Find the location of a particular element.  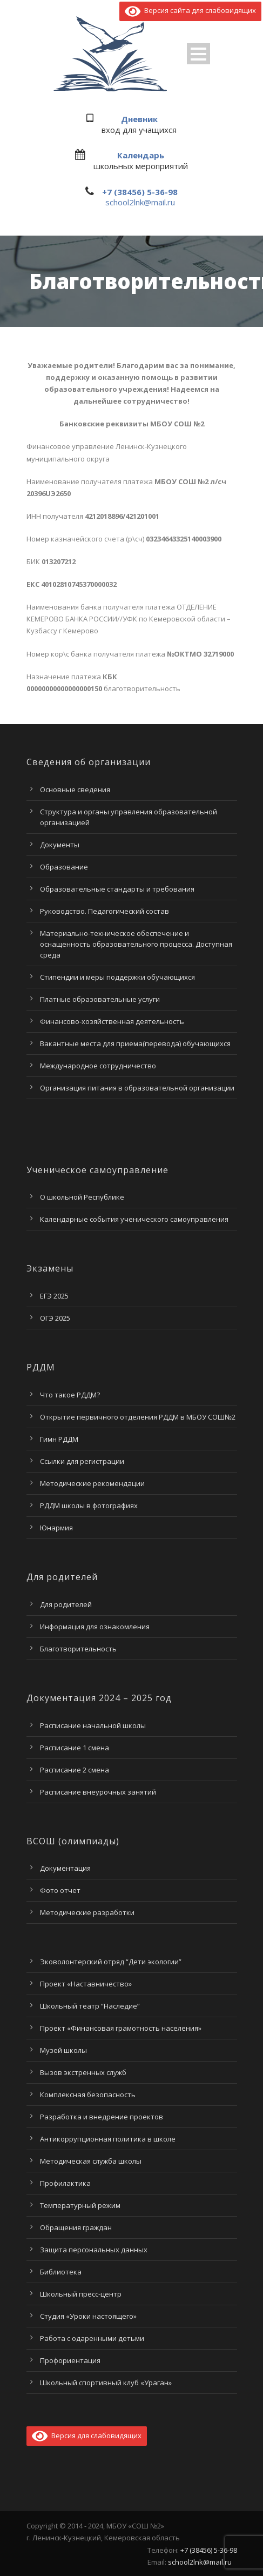

Дневник is located at coordinates (139, 118).